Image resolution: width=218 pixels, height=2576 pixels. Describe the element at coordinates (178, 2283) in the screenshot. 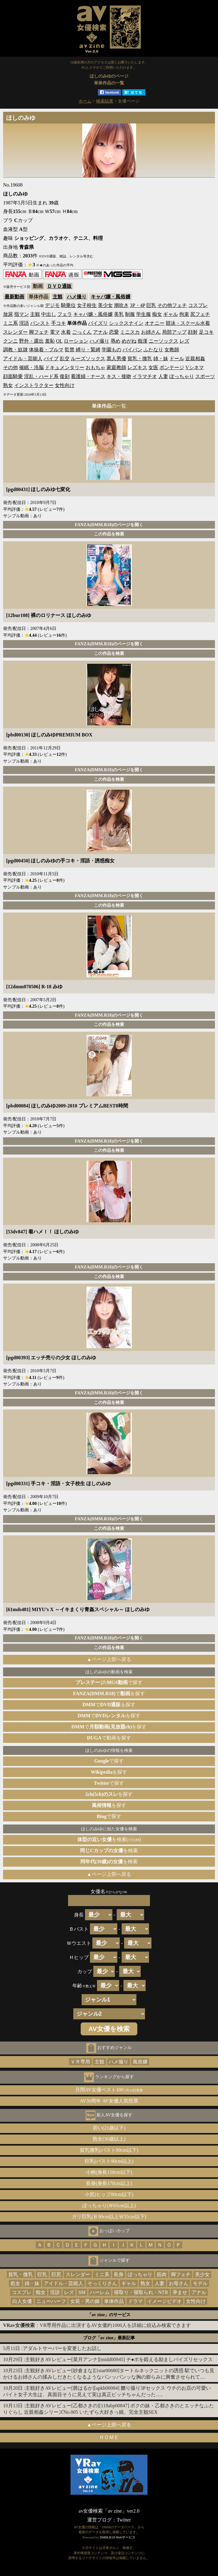

I see `お母さん` at that location.